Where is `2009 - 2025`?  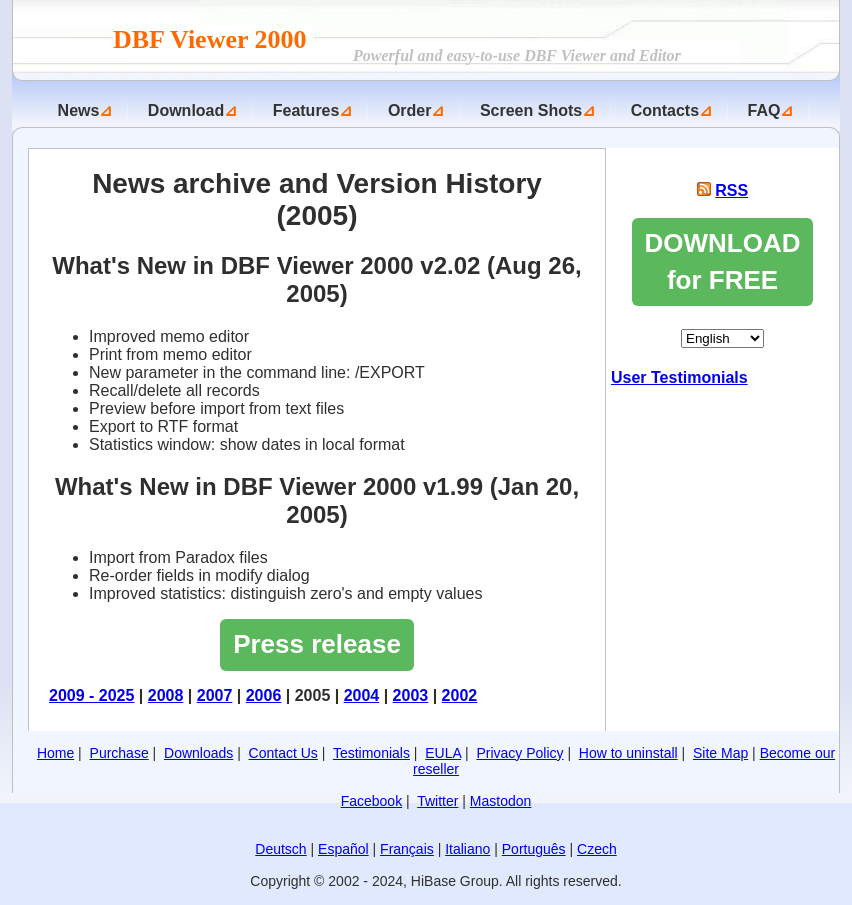
2009 - 2025 is located at coordinates (91, 695).